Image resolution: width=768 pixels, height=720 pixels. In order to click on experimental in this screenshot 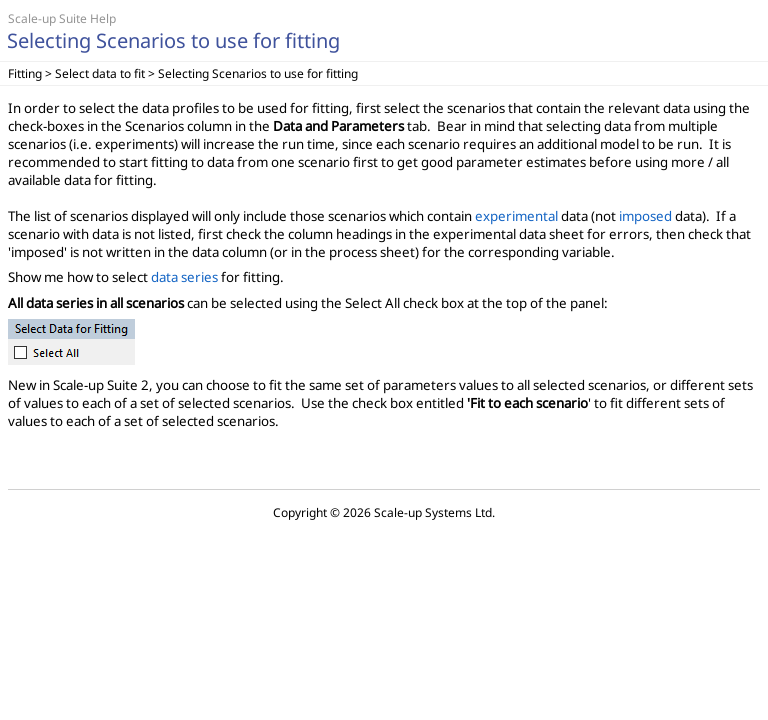, I will do `click(516, 216)`.